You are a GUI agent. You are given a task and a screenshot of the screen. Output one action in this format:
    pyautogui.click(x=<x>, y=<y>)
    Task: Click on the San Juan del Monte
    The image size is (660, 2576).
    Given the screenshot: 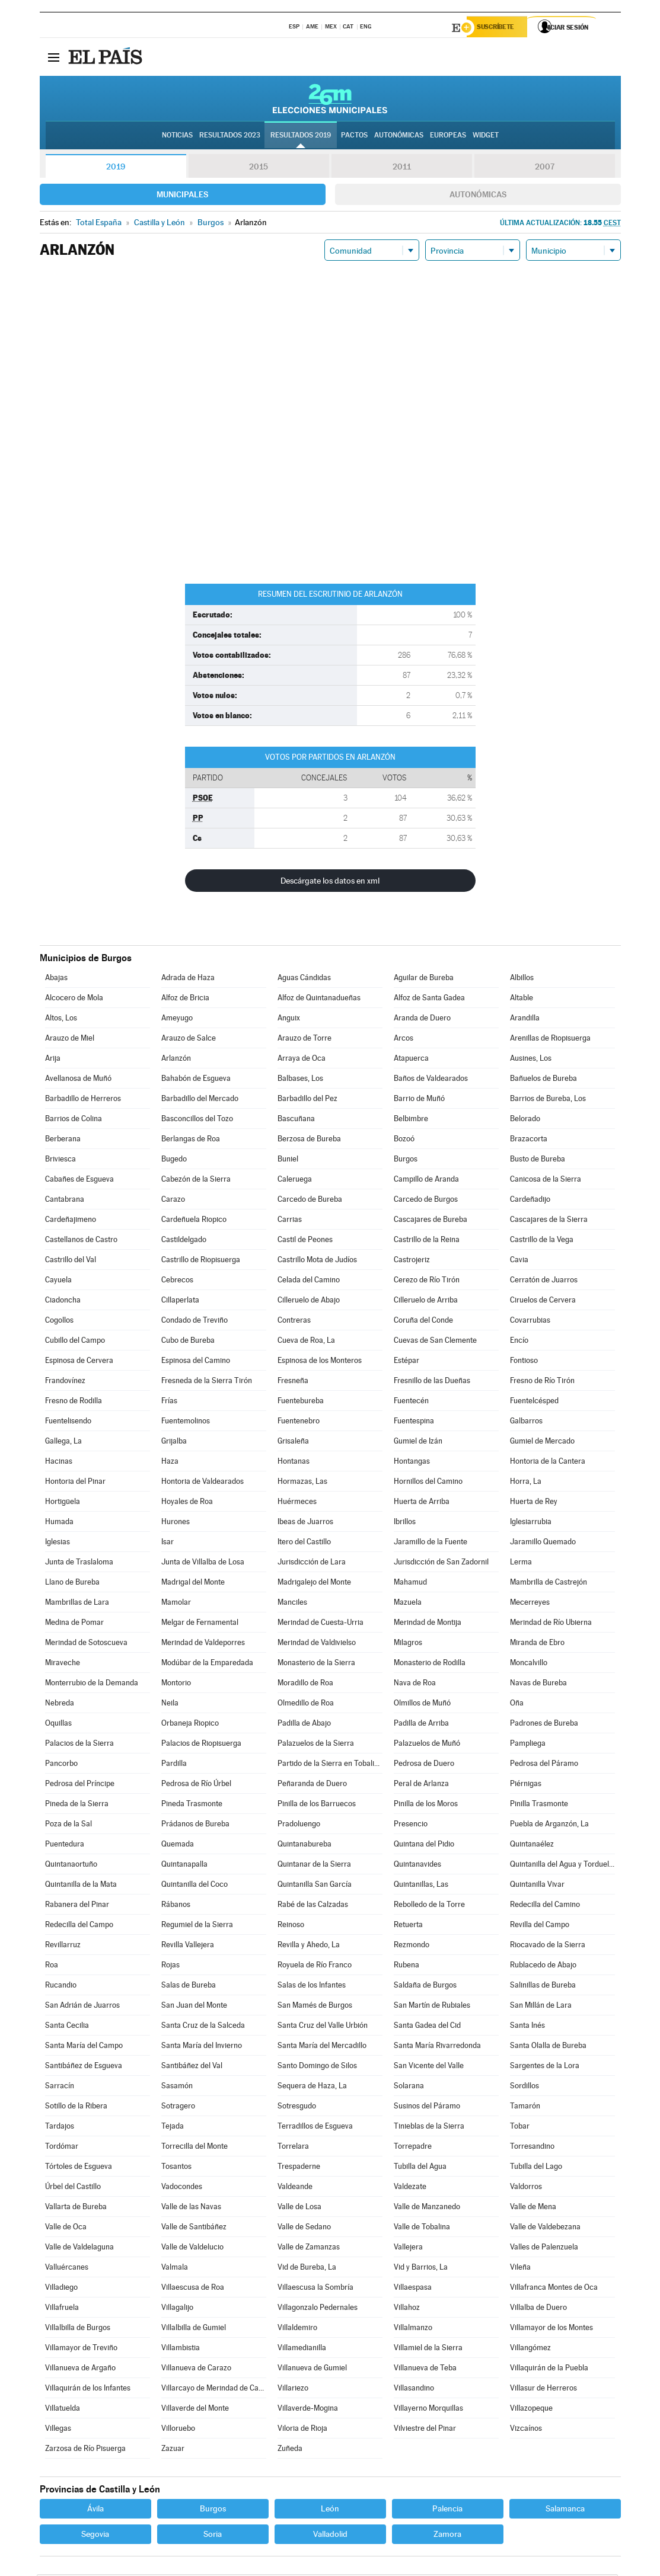 What is the action you would take?
    pyautogui.click(x=194, y=2006)
    